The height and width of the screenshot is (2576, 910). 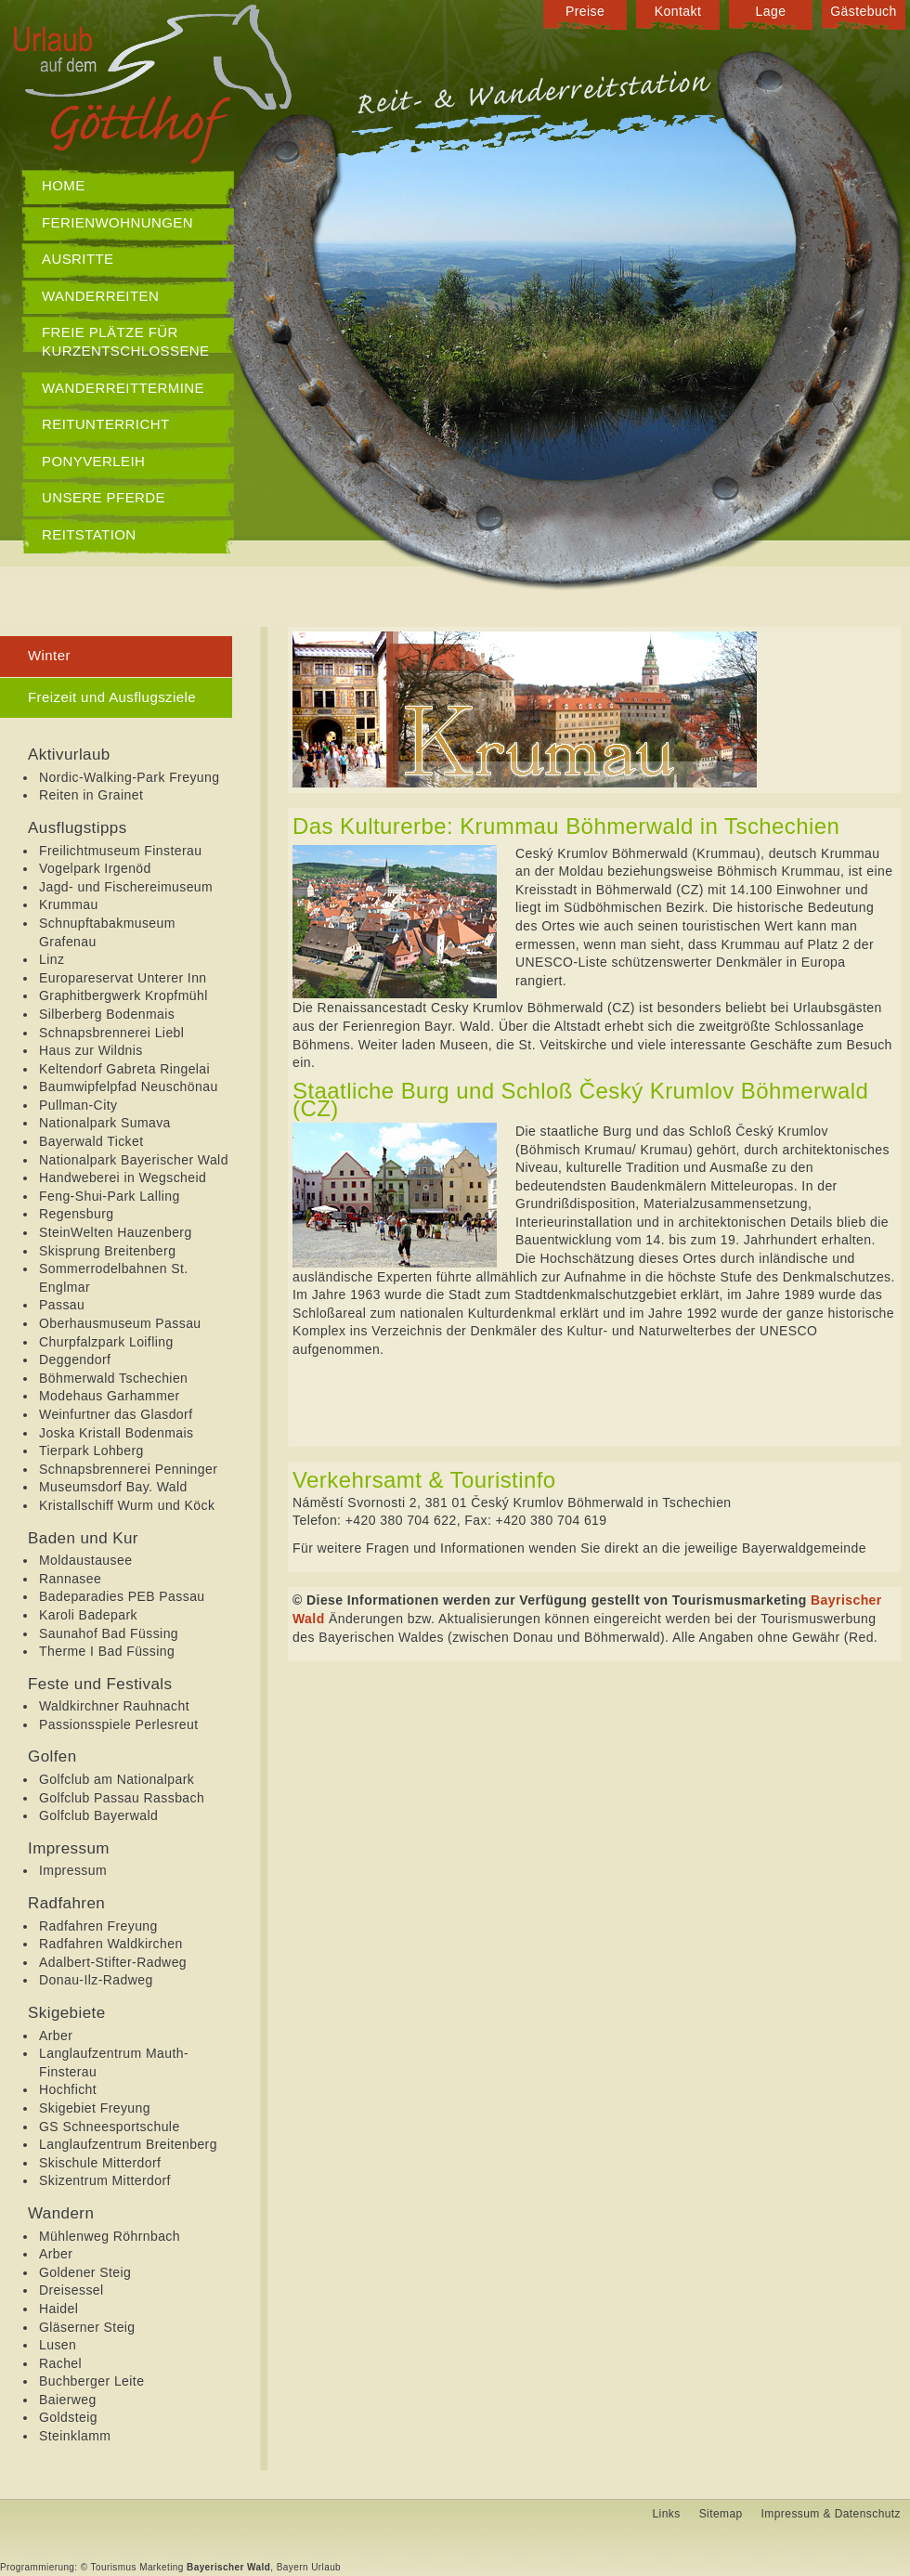 I want to click on Handweberei in Wegscheid, so click(x=122, y=1177).